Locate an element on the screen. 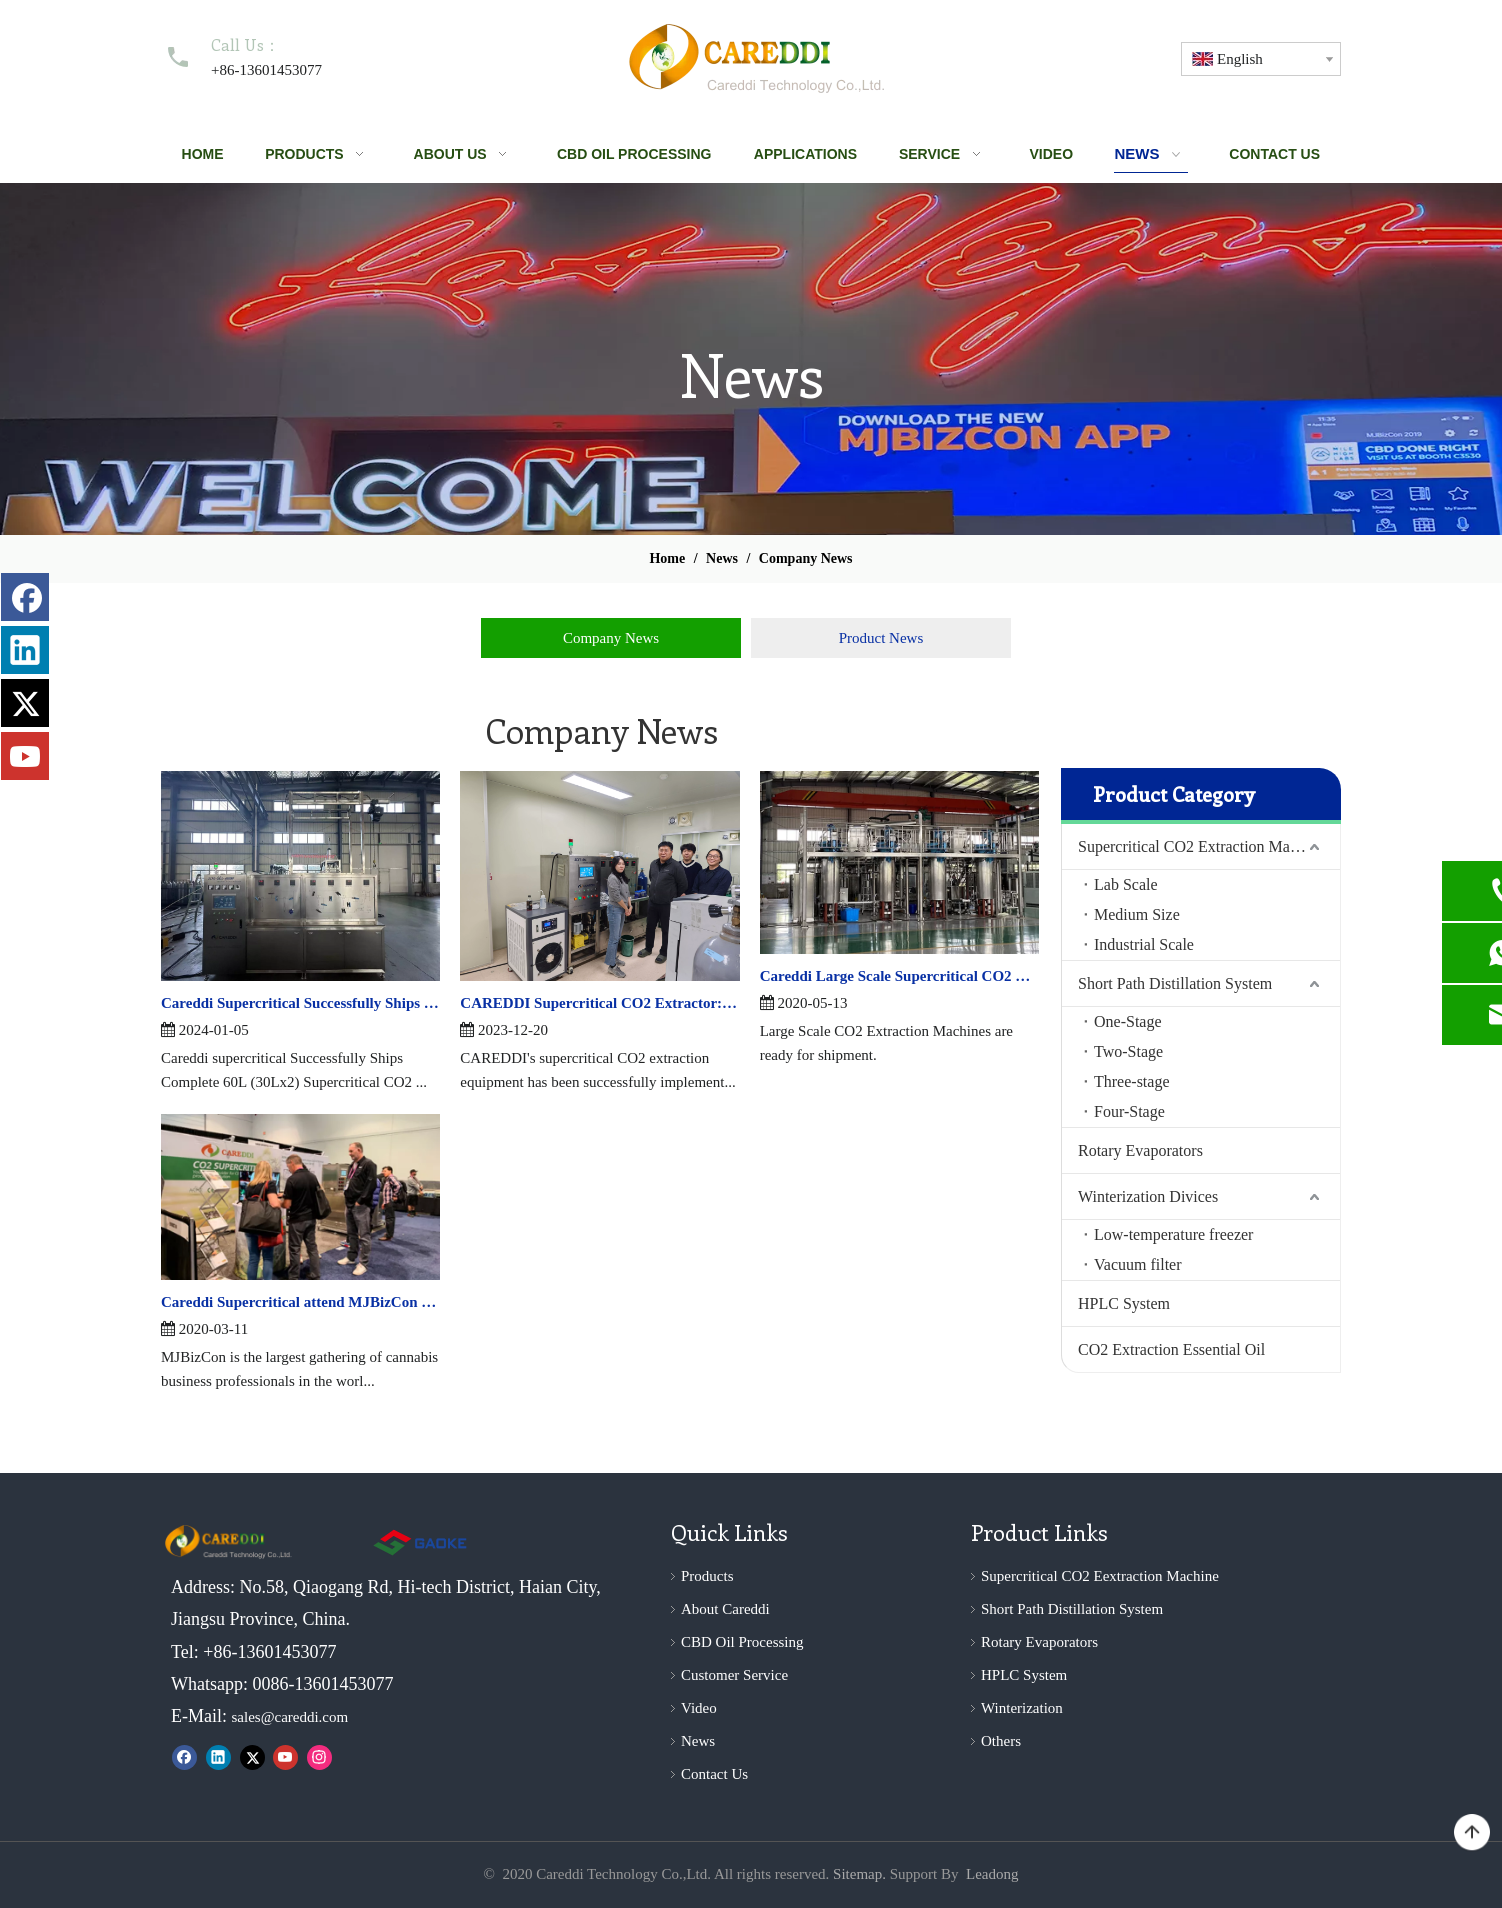  One-Stage is located at coordinates (1128, 1021).